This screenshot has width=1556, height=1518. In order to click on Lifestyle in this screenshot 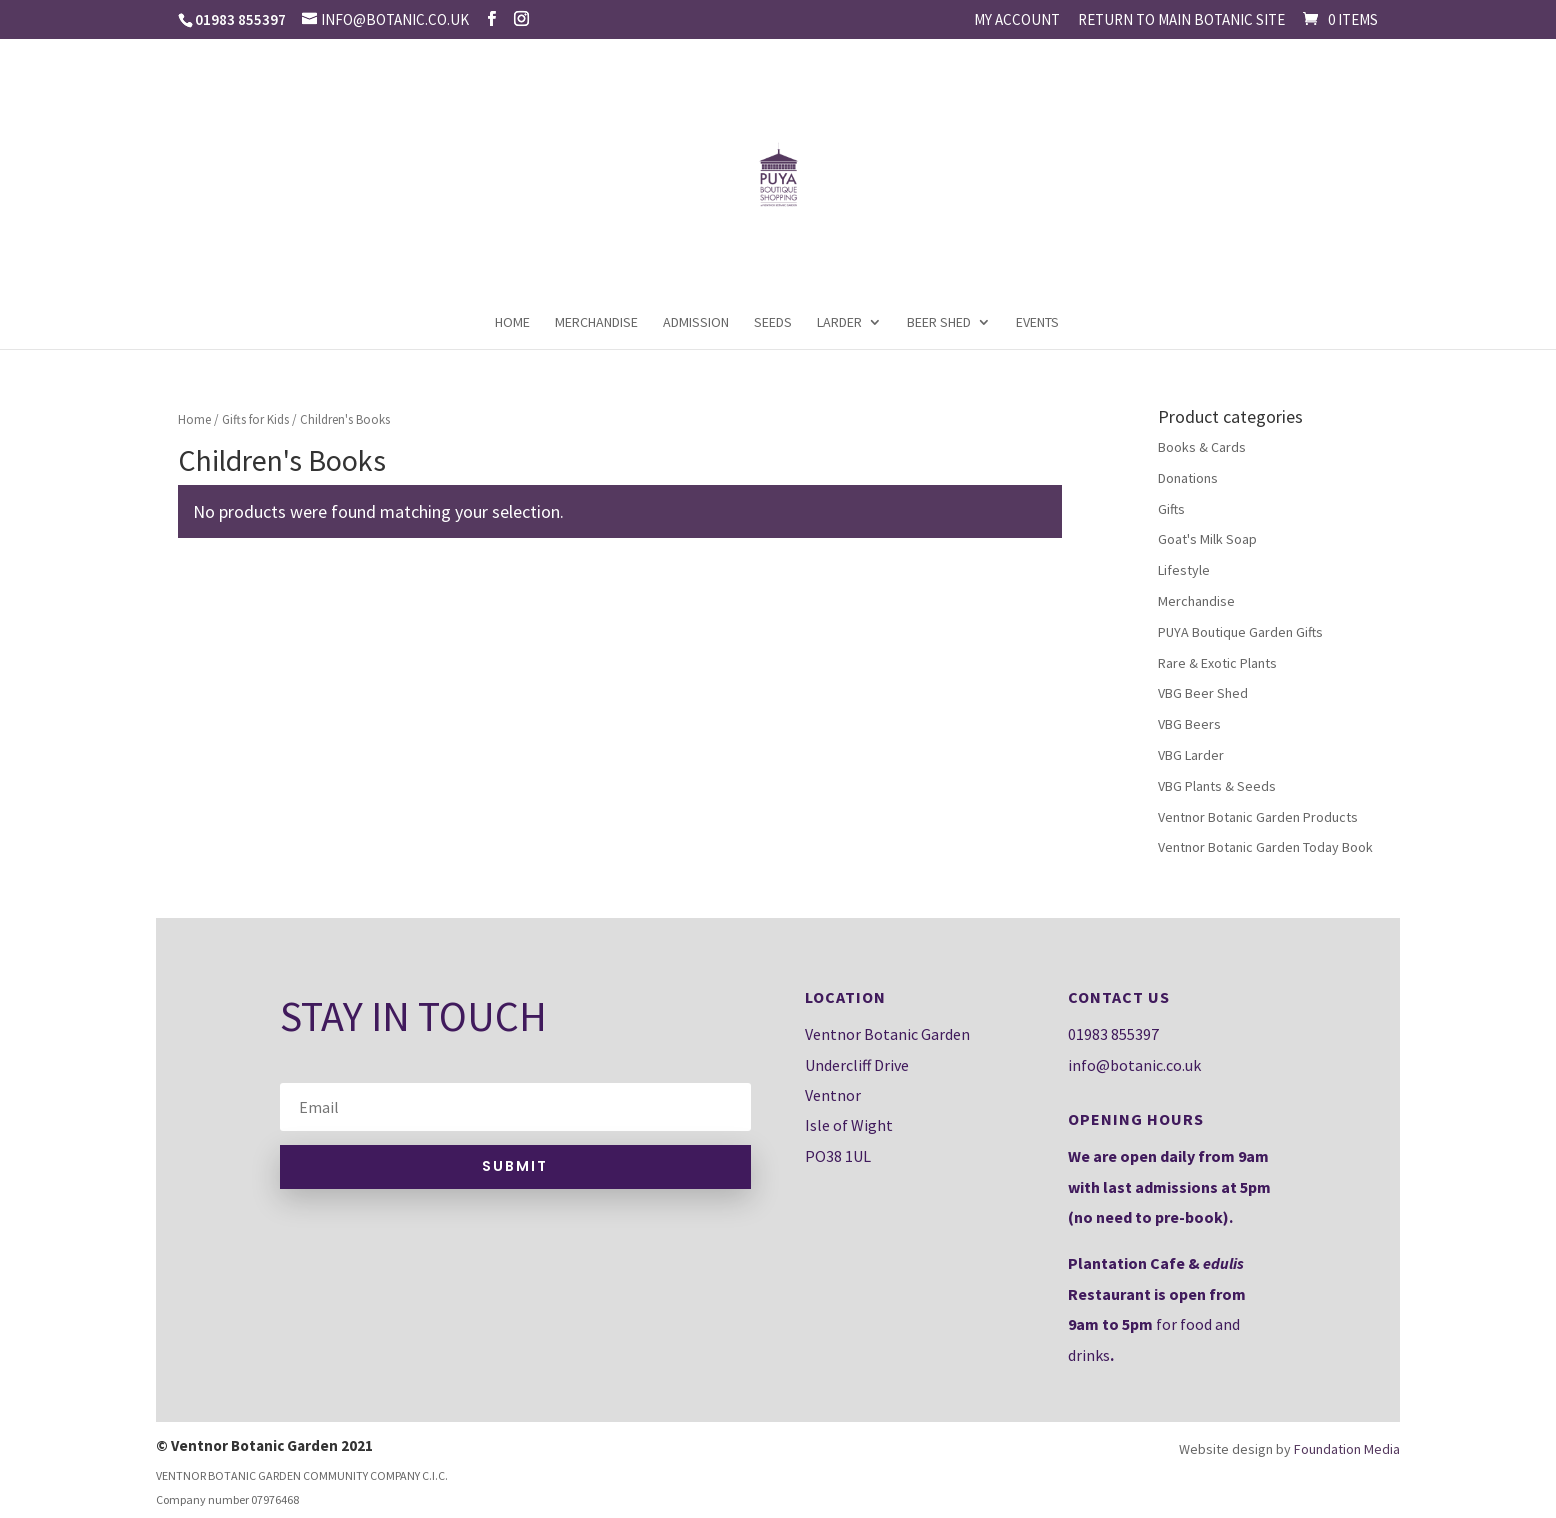, I will do `click(1184, 570)`.